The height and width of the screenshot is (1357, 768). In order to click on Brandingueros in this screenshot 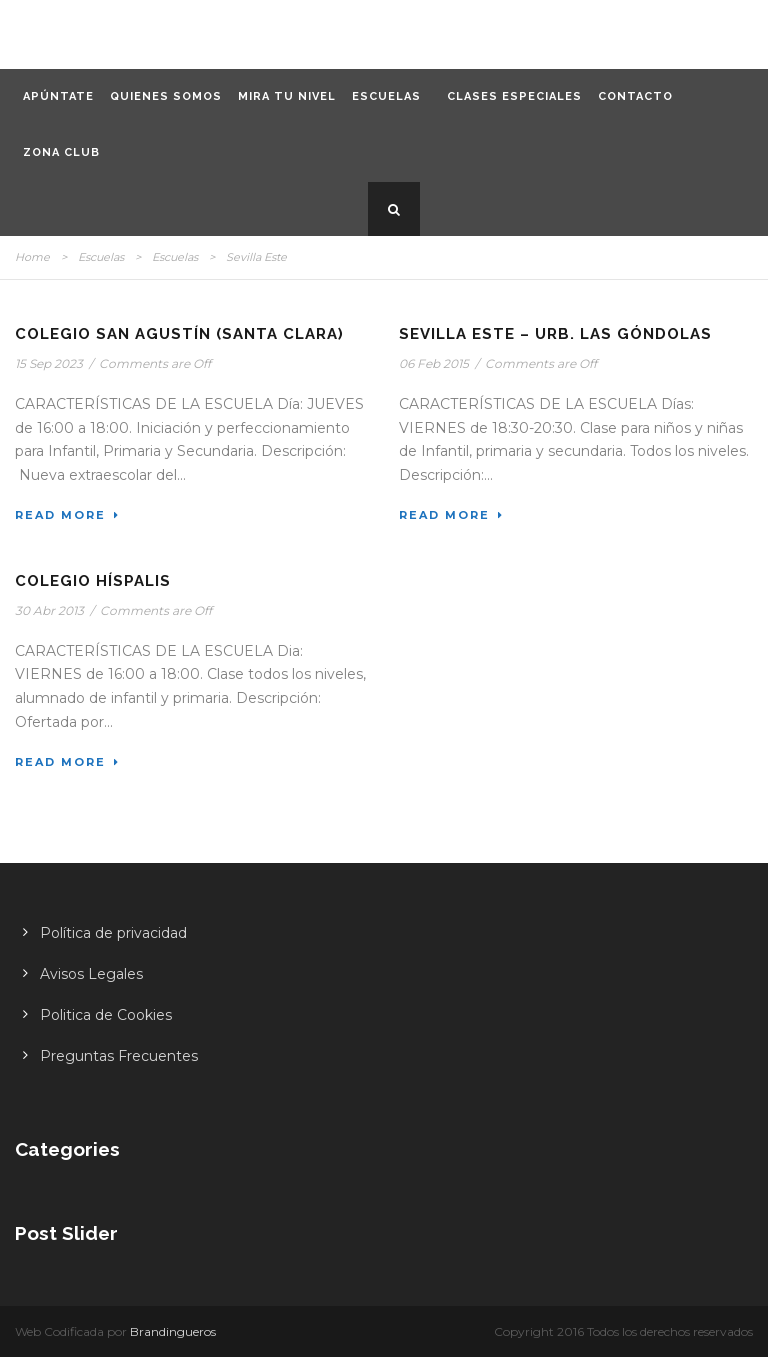, I will do `click(173, 1331)`.